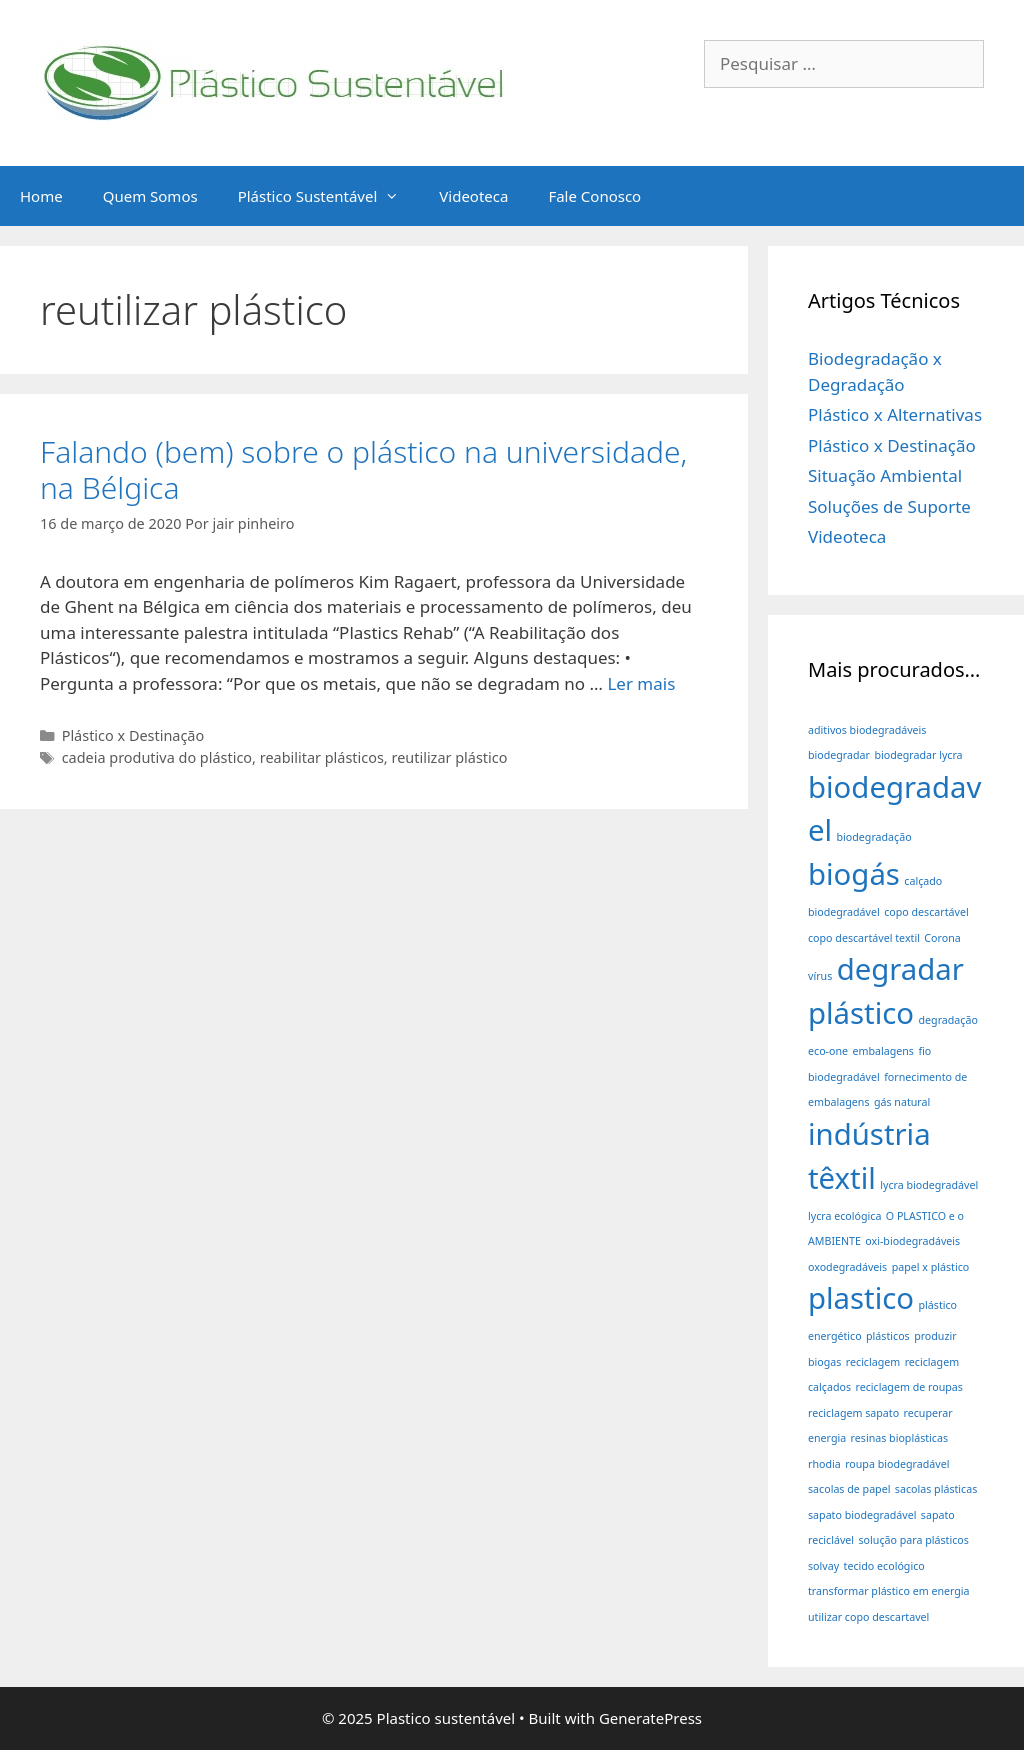 The width and height of the screenshot is (1024, 1750). I want to click on biodegradar lycra [biodegradar lycra (1 item)], so click(918, 755).